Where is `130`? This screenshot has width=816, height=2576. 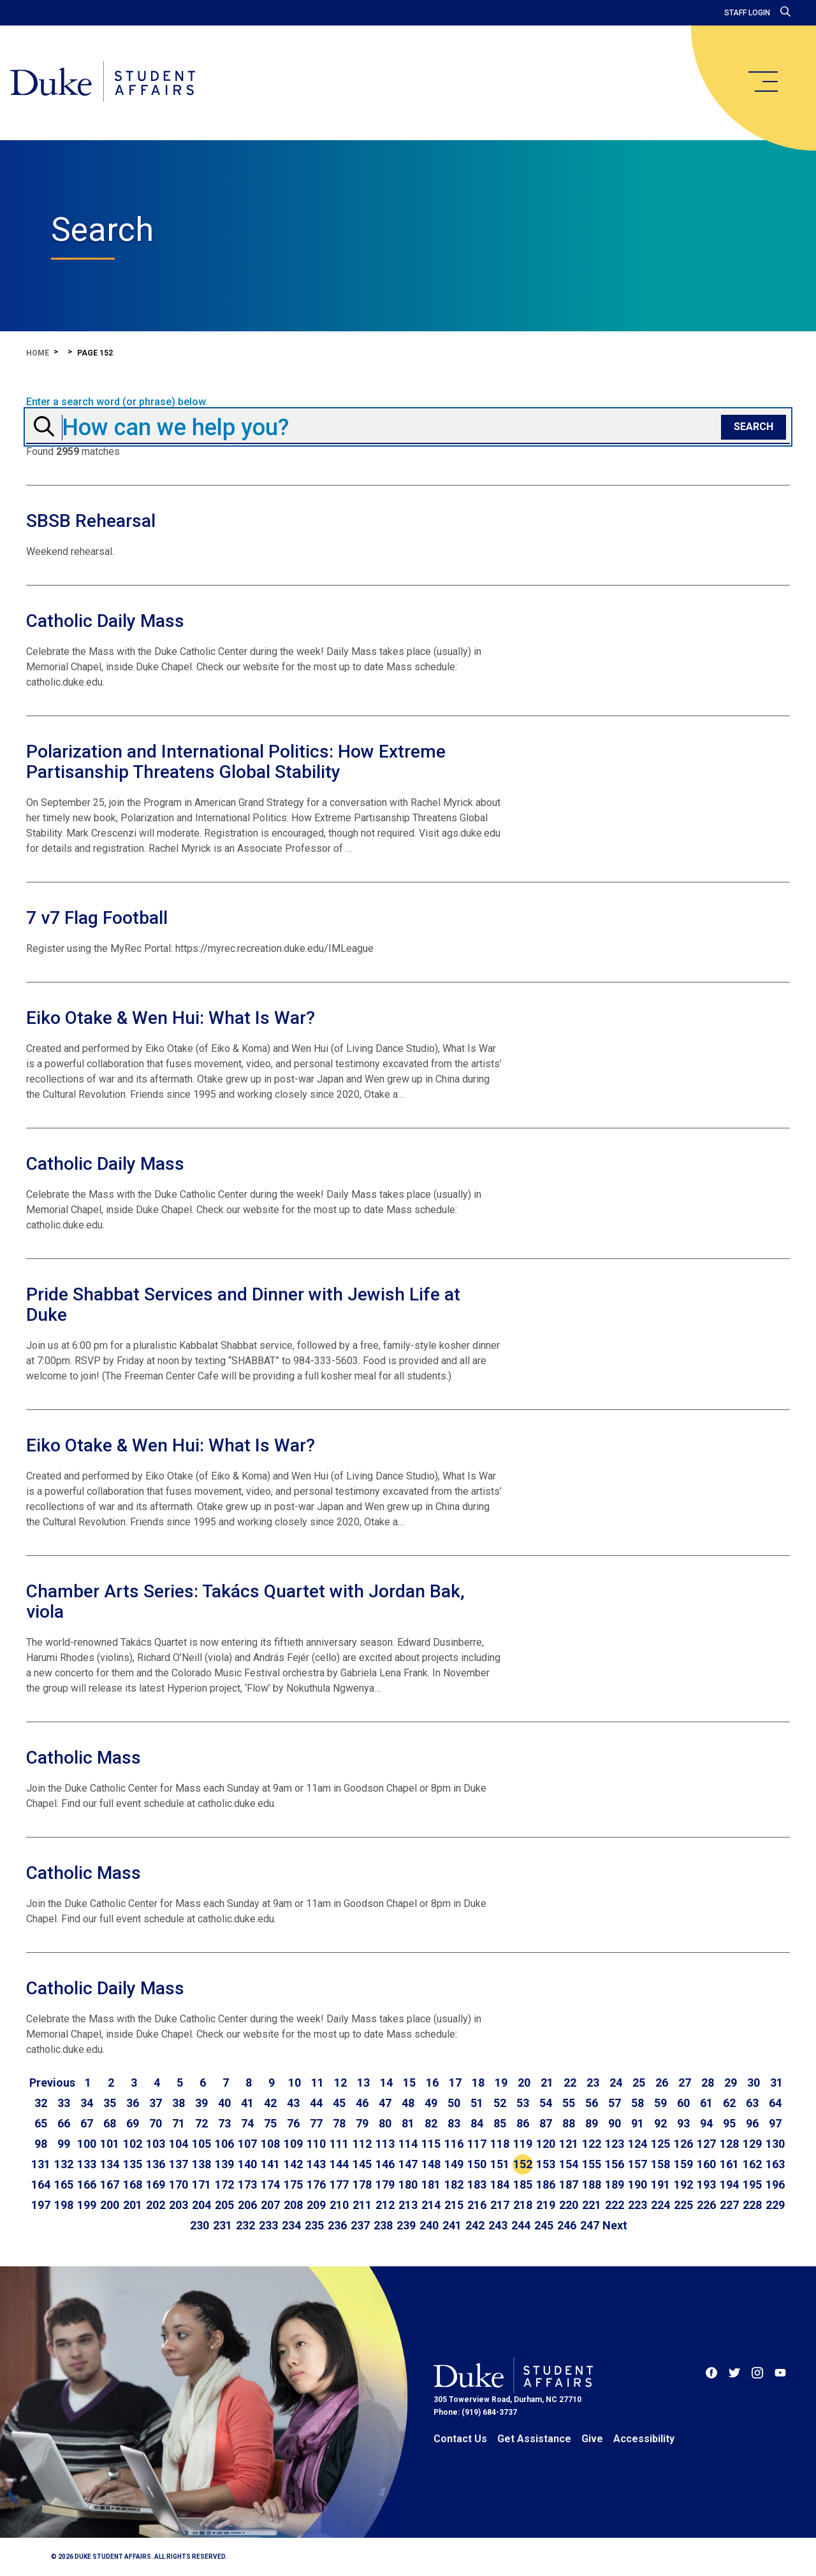
130 is located at coordinates (775, 2143).